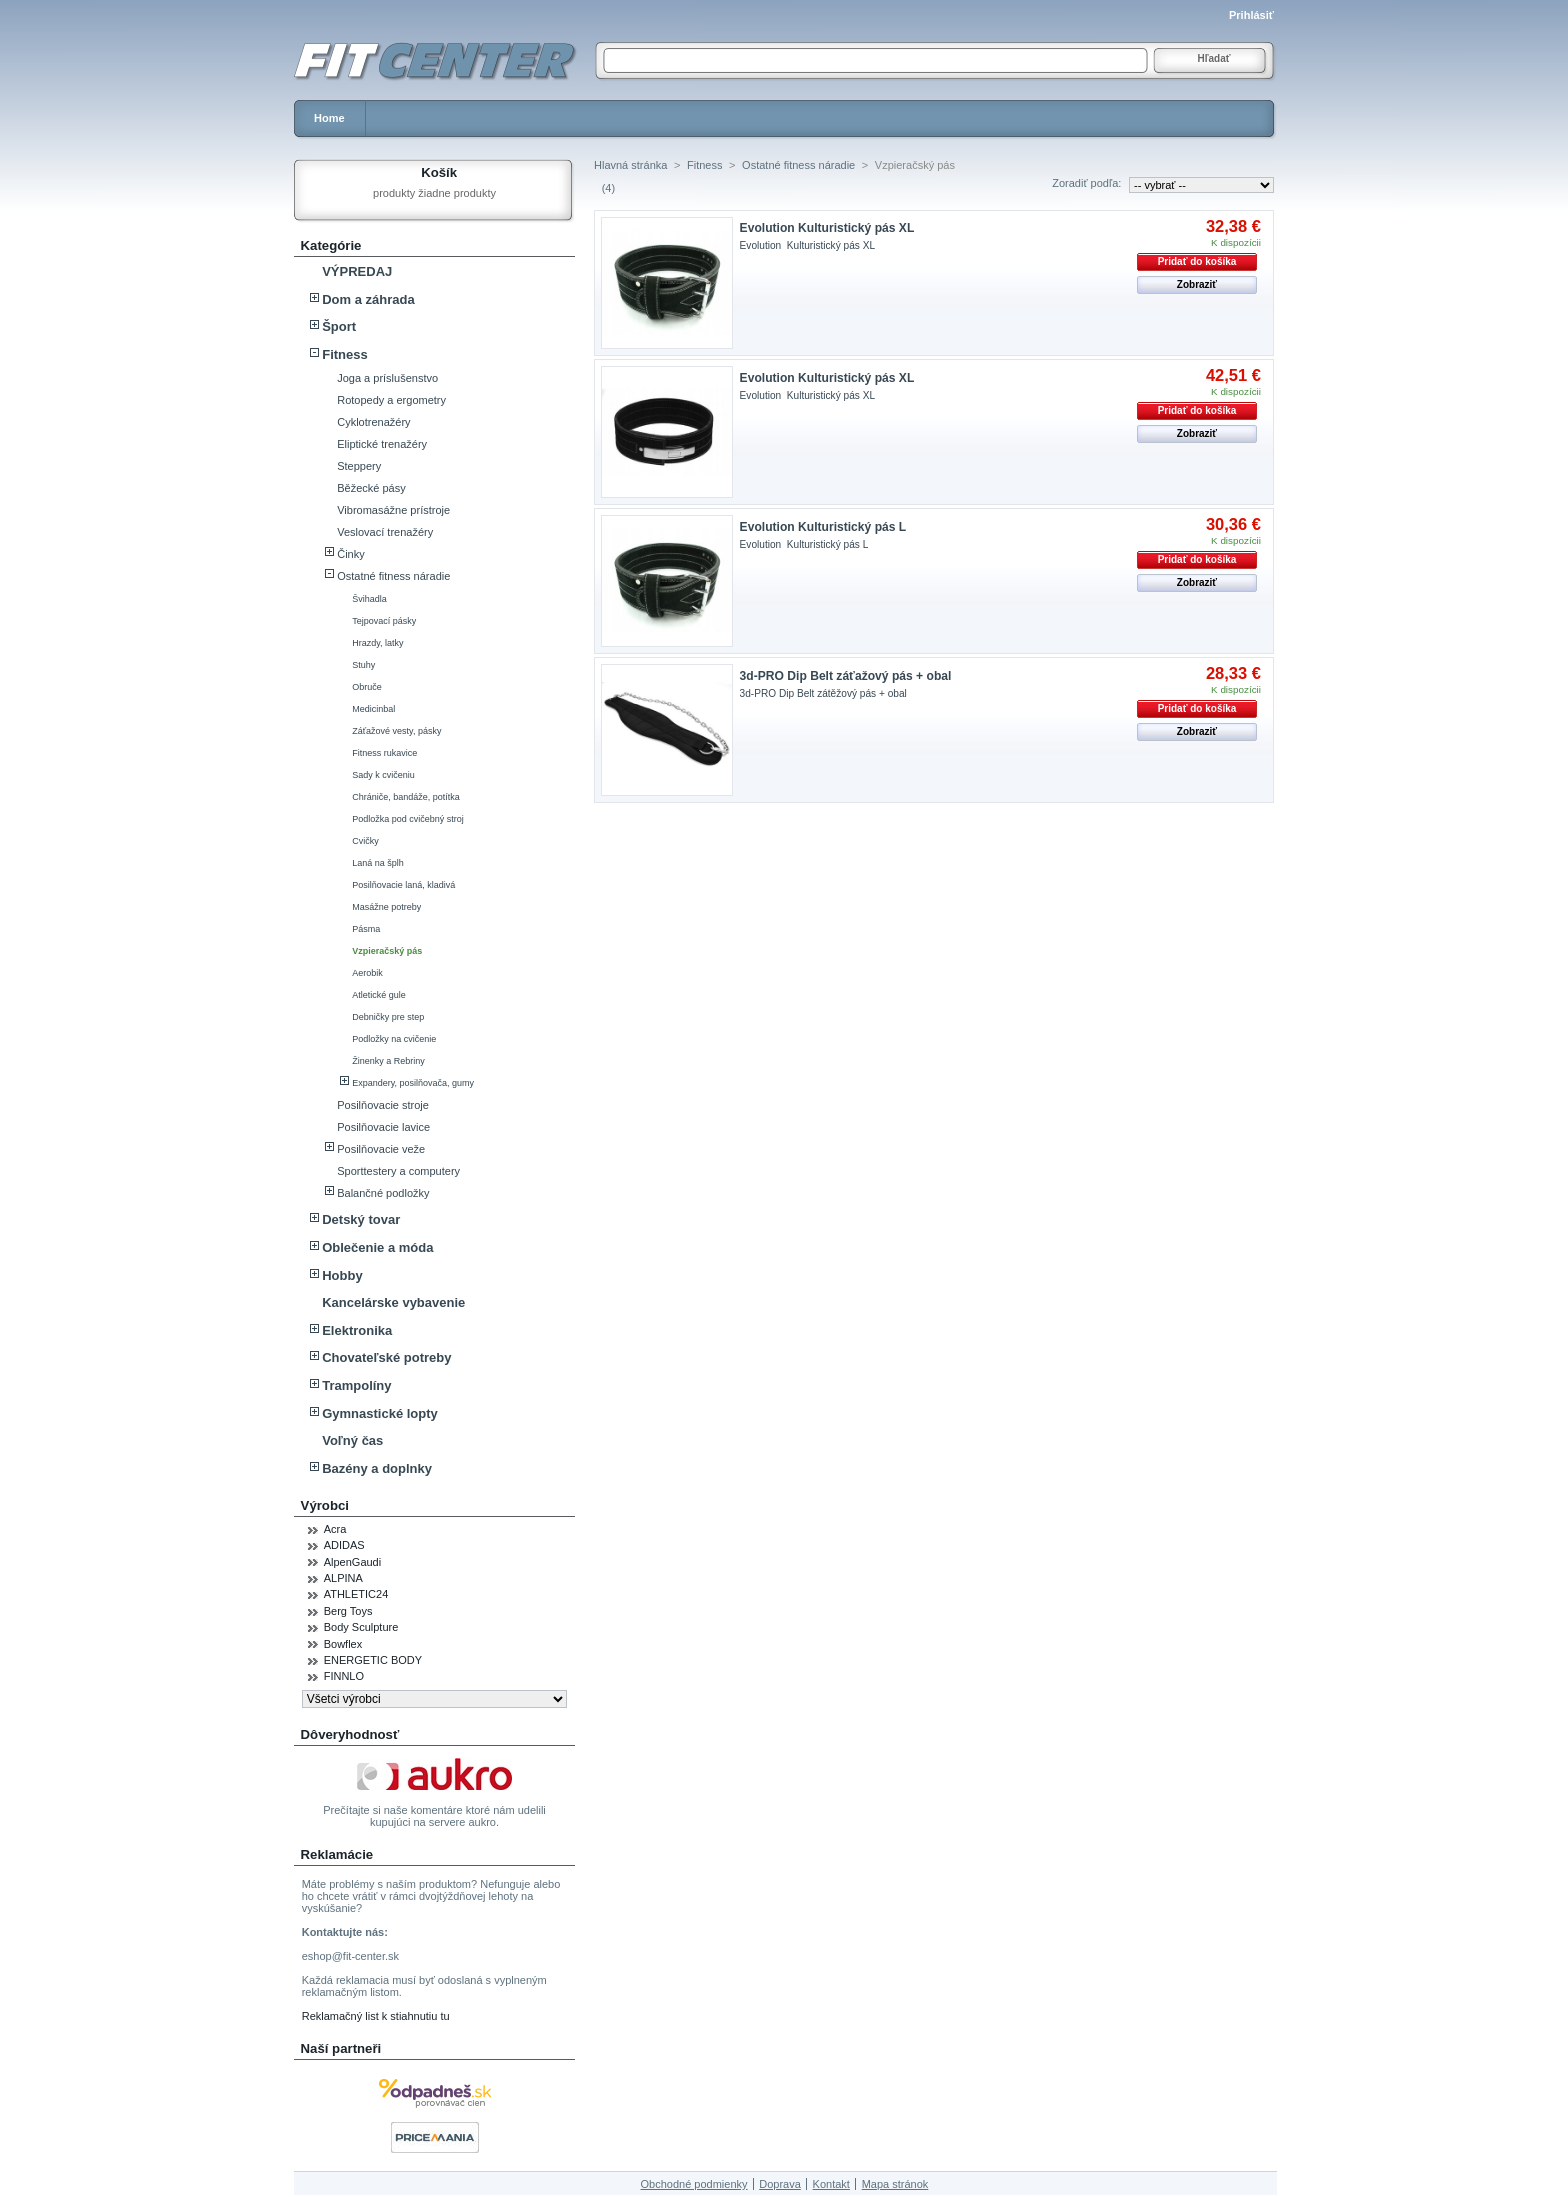  Describe the element at coordinates (895, 2184) in the screenshot. I see `Mapa stránok` at that location.